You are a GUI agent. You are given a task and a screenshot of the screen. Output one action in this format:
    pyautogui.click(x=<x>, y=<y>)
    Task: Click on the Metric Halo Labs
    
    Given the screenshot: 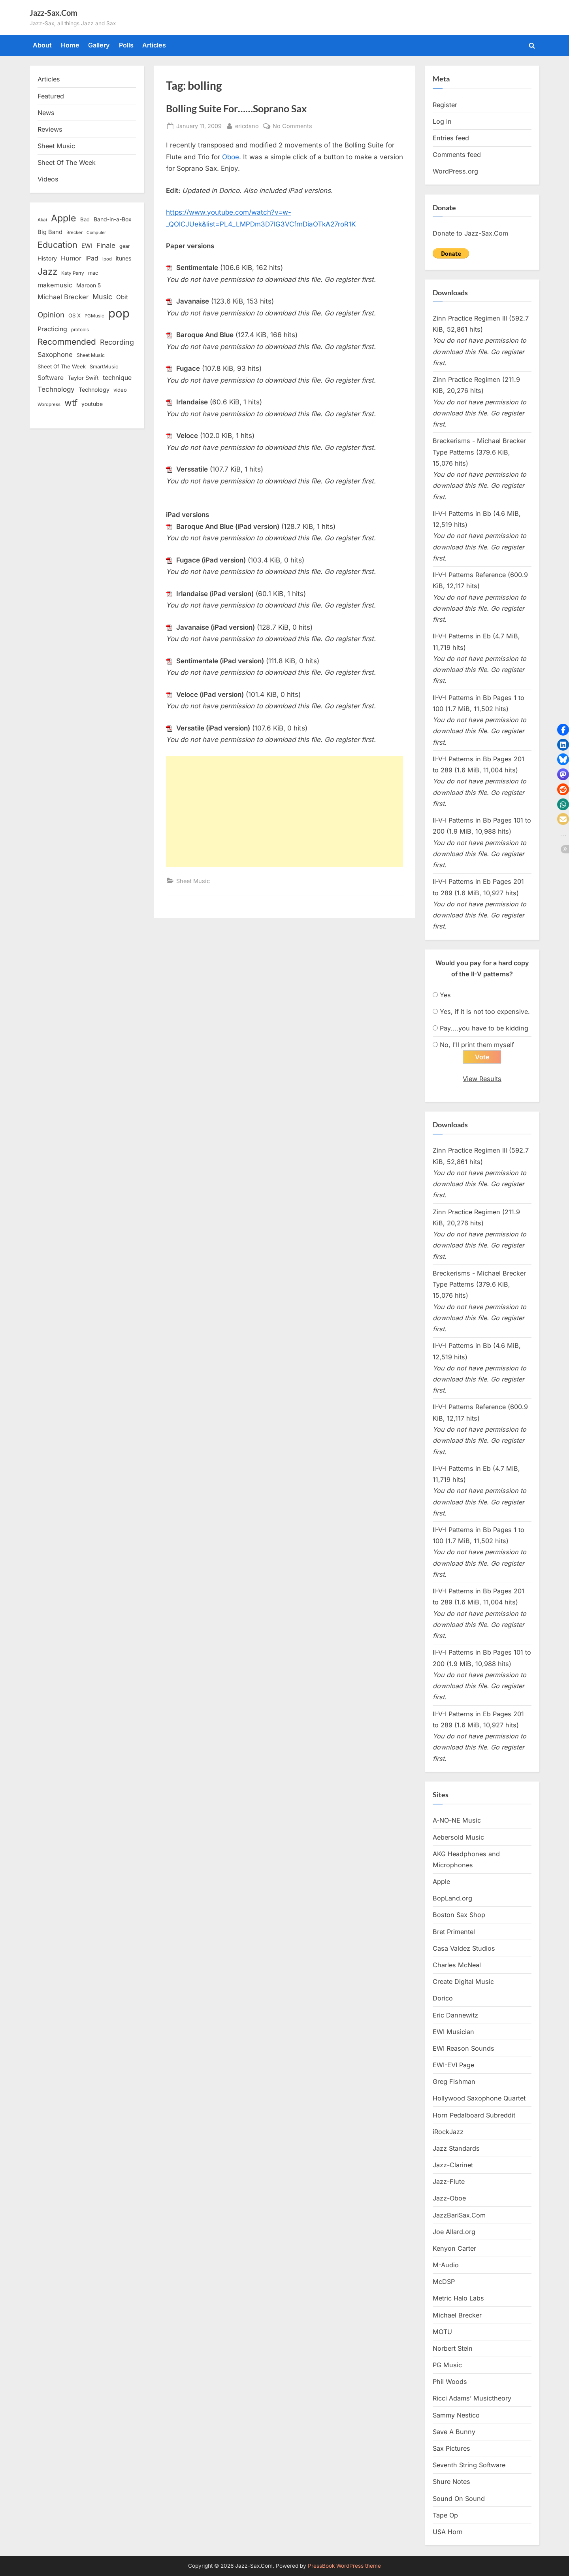 What is the action you would take?
    pyautogui.click(x=458, y=2299)
    